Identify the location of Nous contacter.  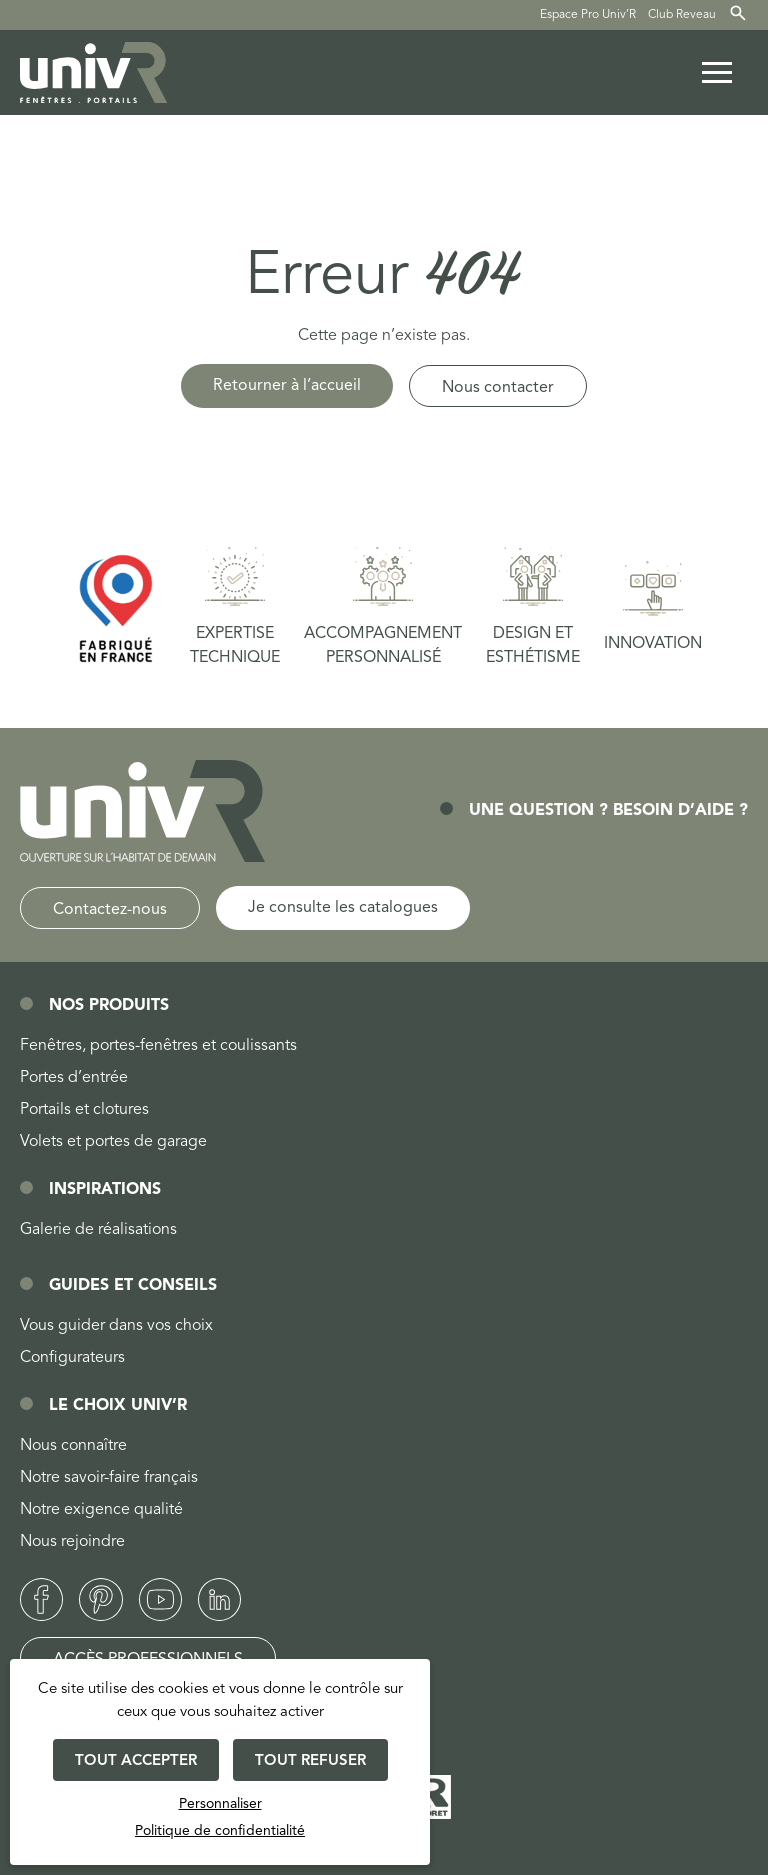
(498, 388).